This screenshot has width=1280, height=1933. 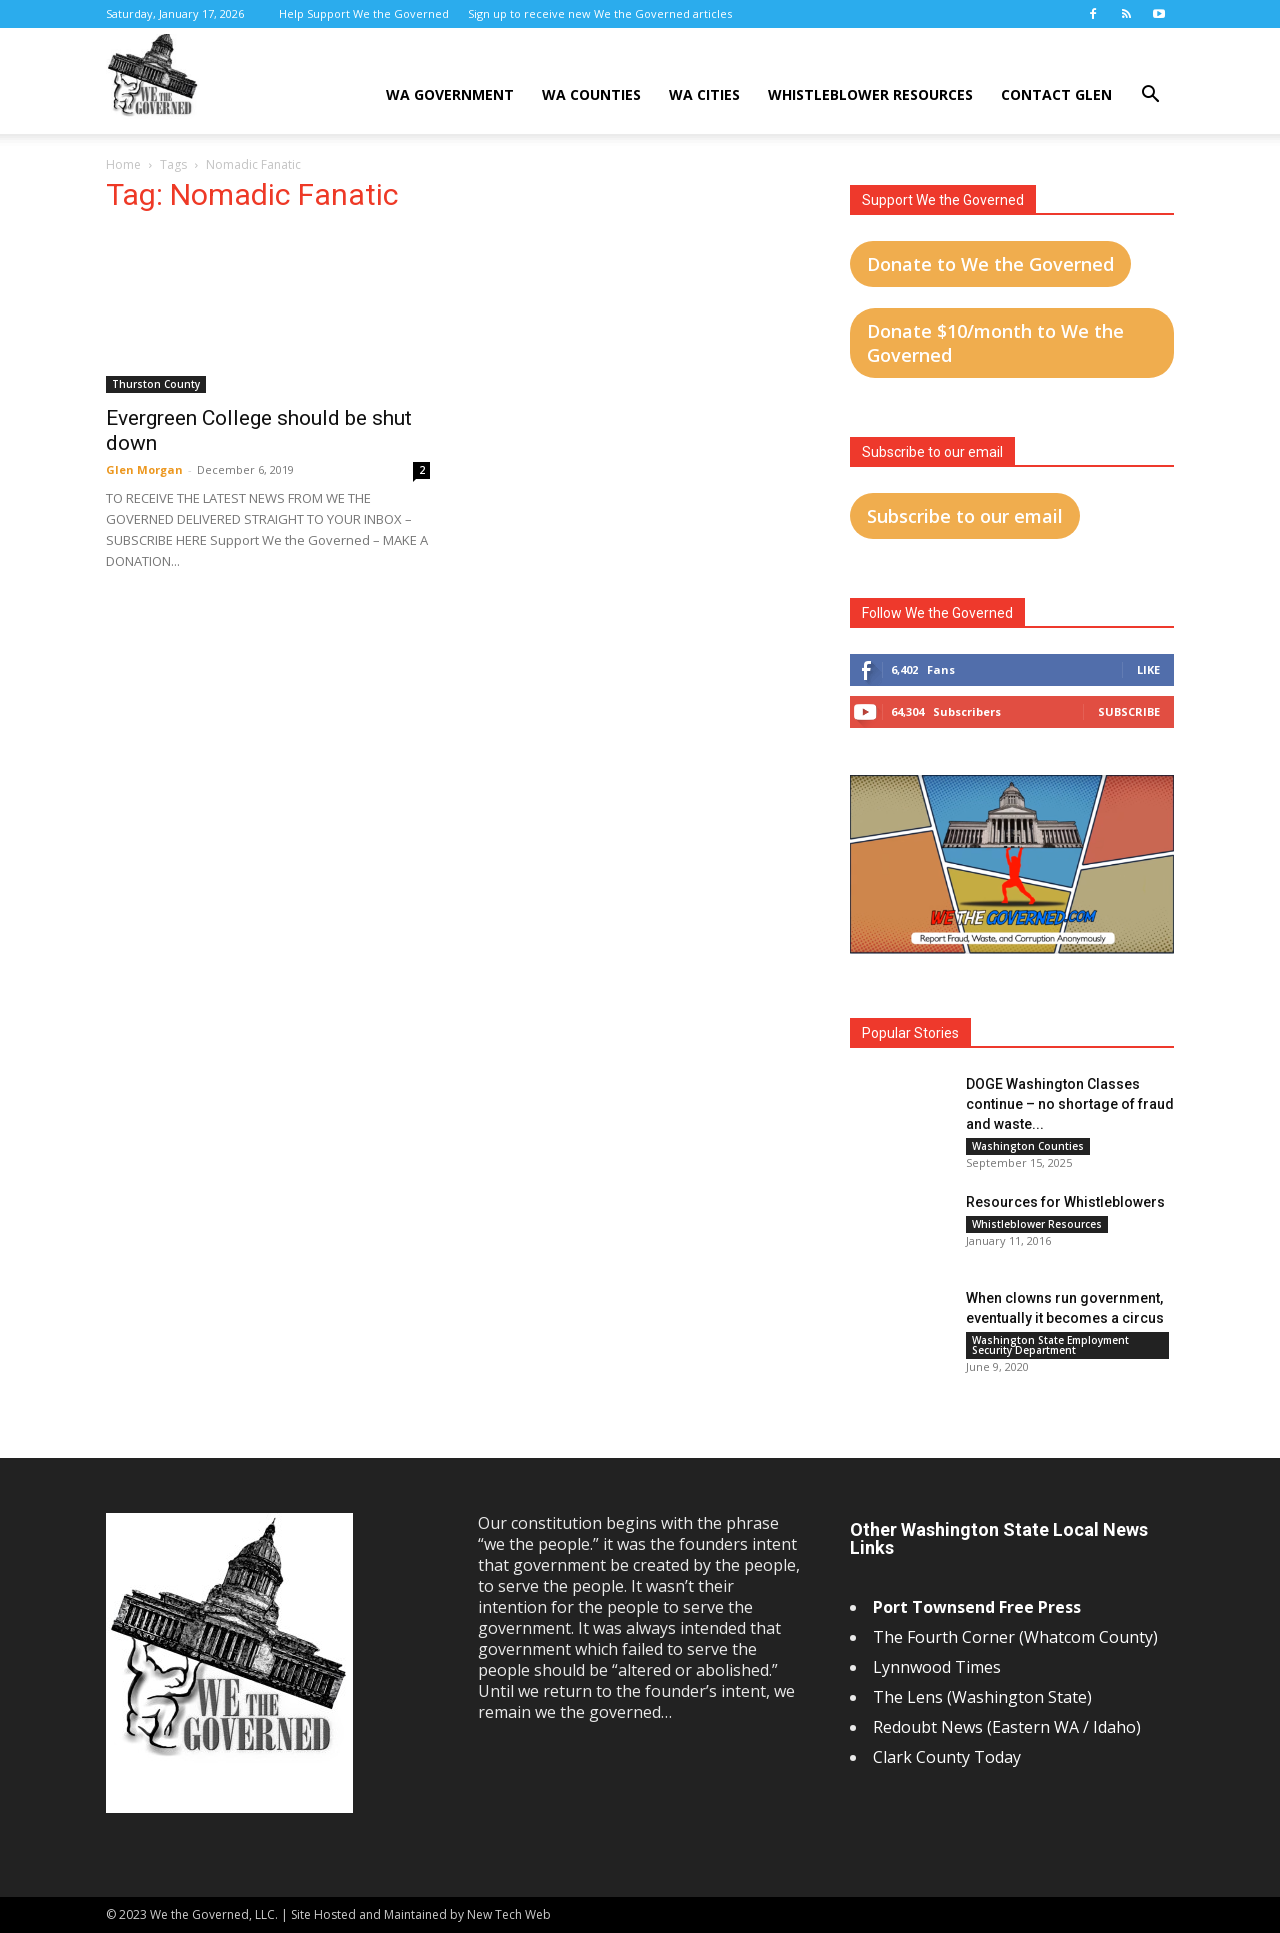 What do you see at coordinates (977, 1607) in the screenshot?
I see `Port Townsend Free Press` at bounding box center [977, 1607].